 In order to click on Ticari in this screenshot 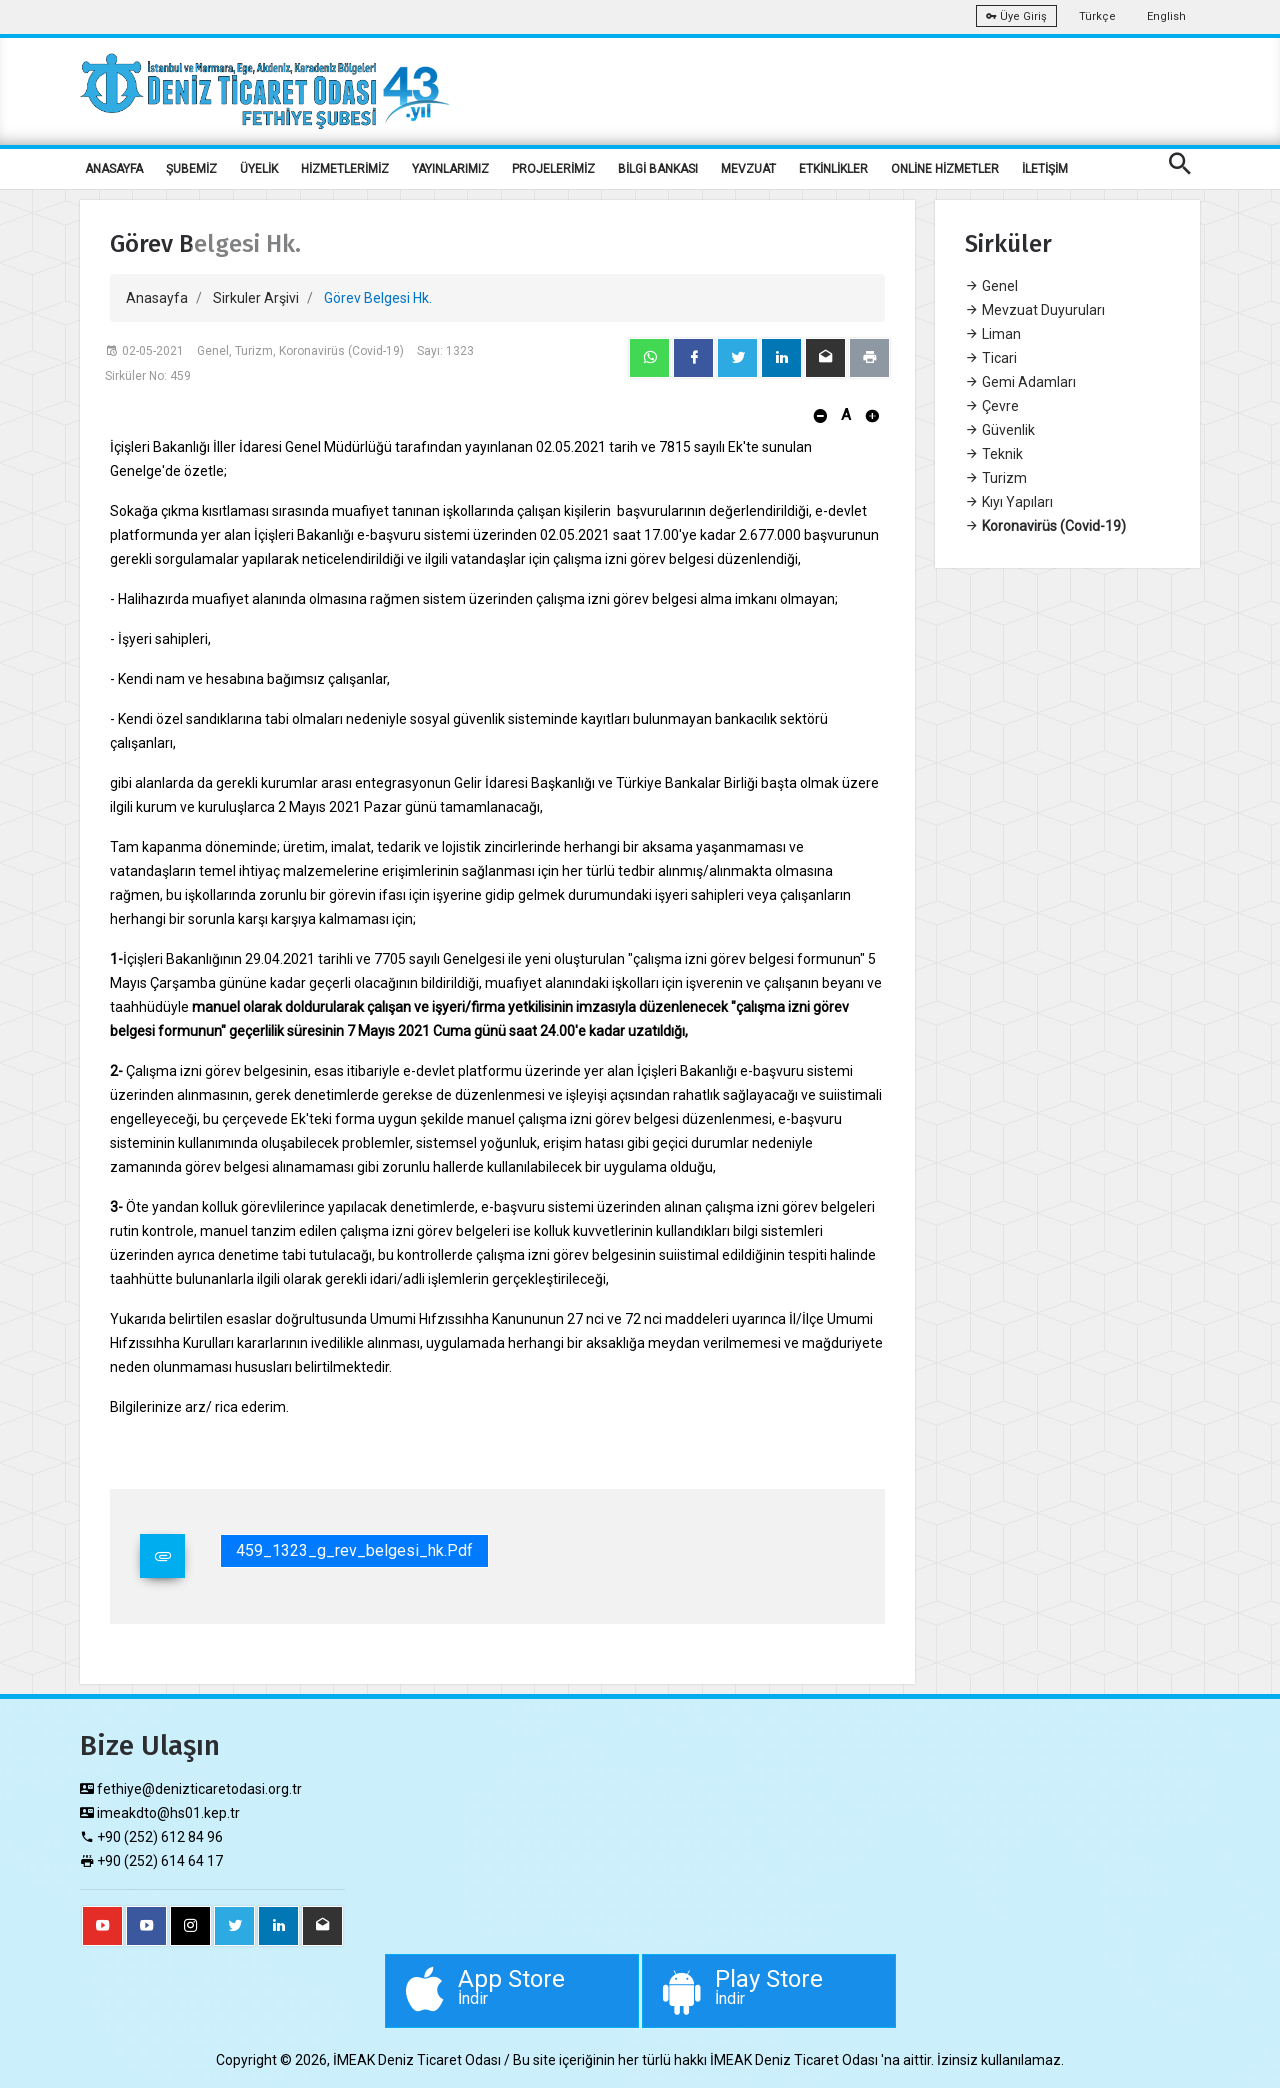, I will do `click(991, 358)`.